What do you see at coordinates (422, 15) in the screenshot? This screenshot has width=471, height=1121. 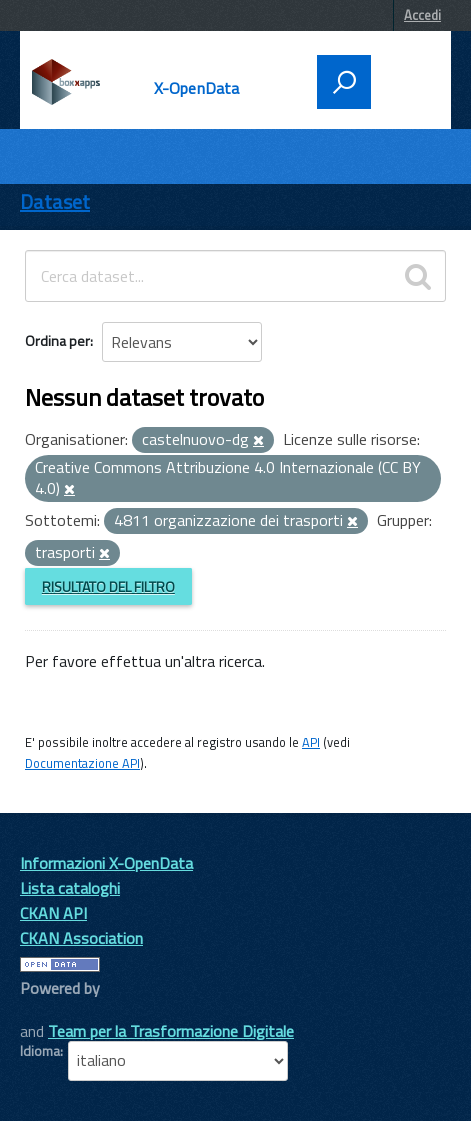 I see `Accedi` at bounding box center [422, 15].